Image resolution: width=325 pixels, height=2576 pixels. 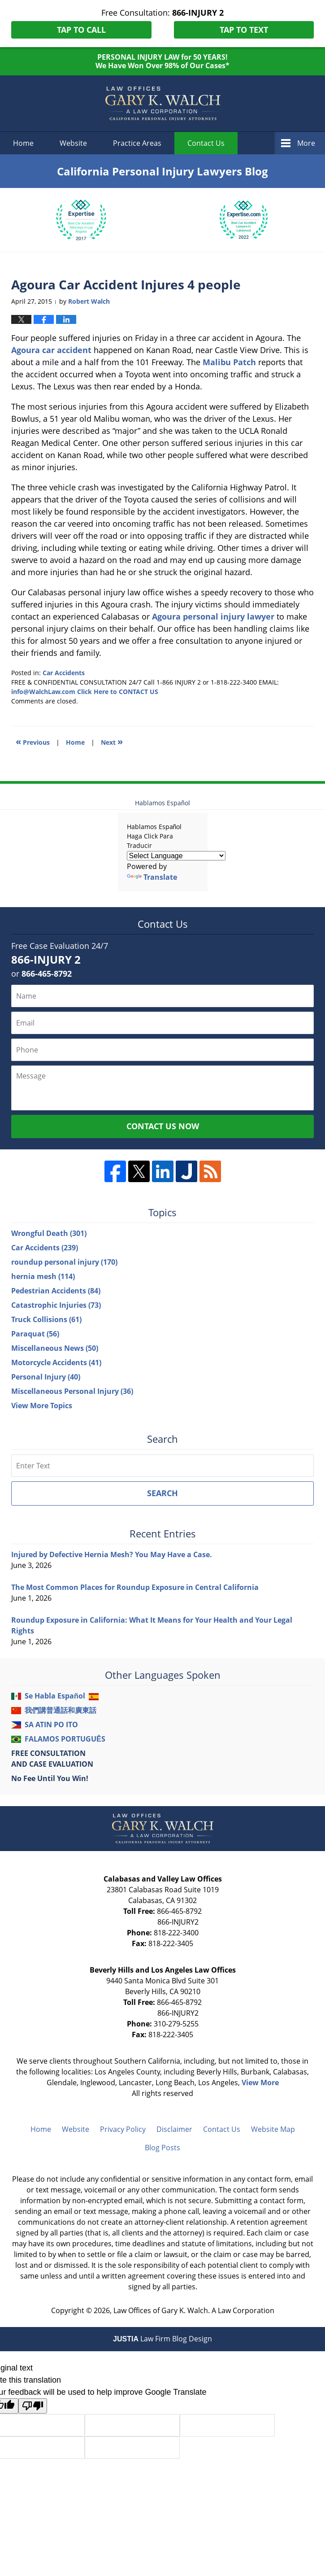 What do you see at coordinates (213, 616) in the screenshot?
I see `Agoura personal injury lawyer` at bounding box center [213, 616].